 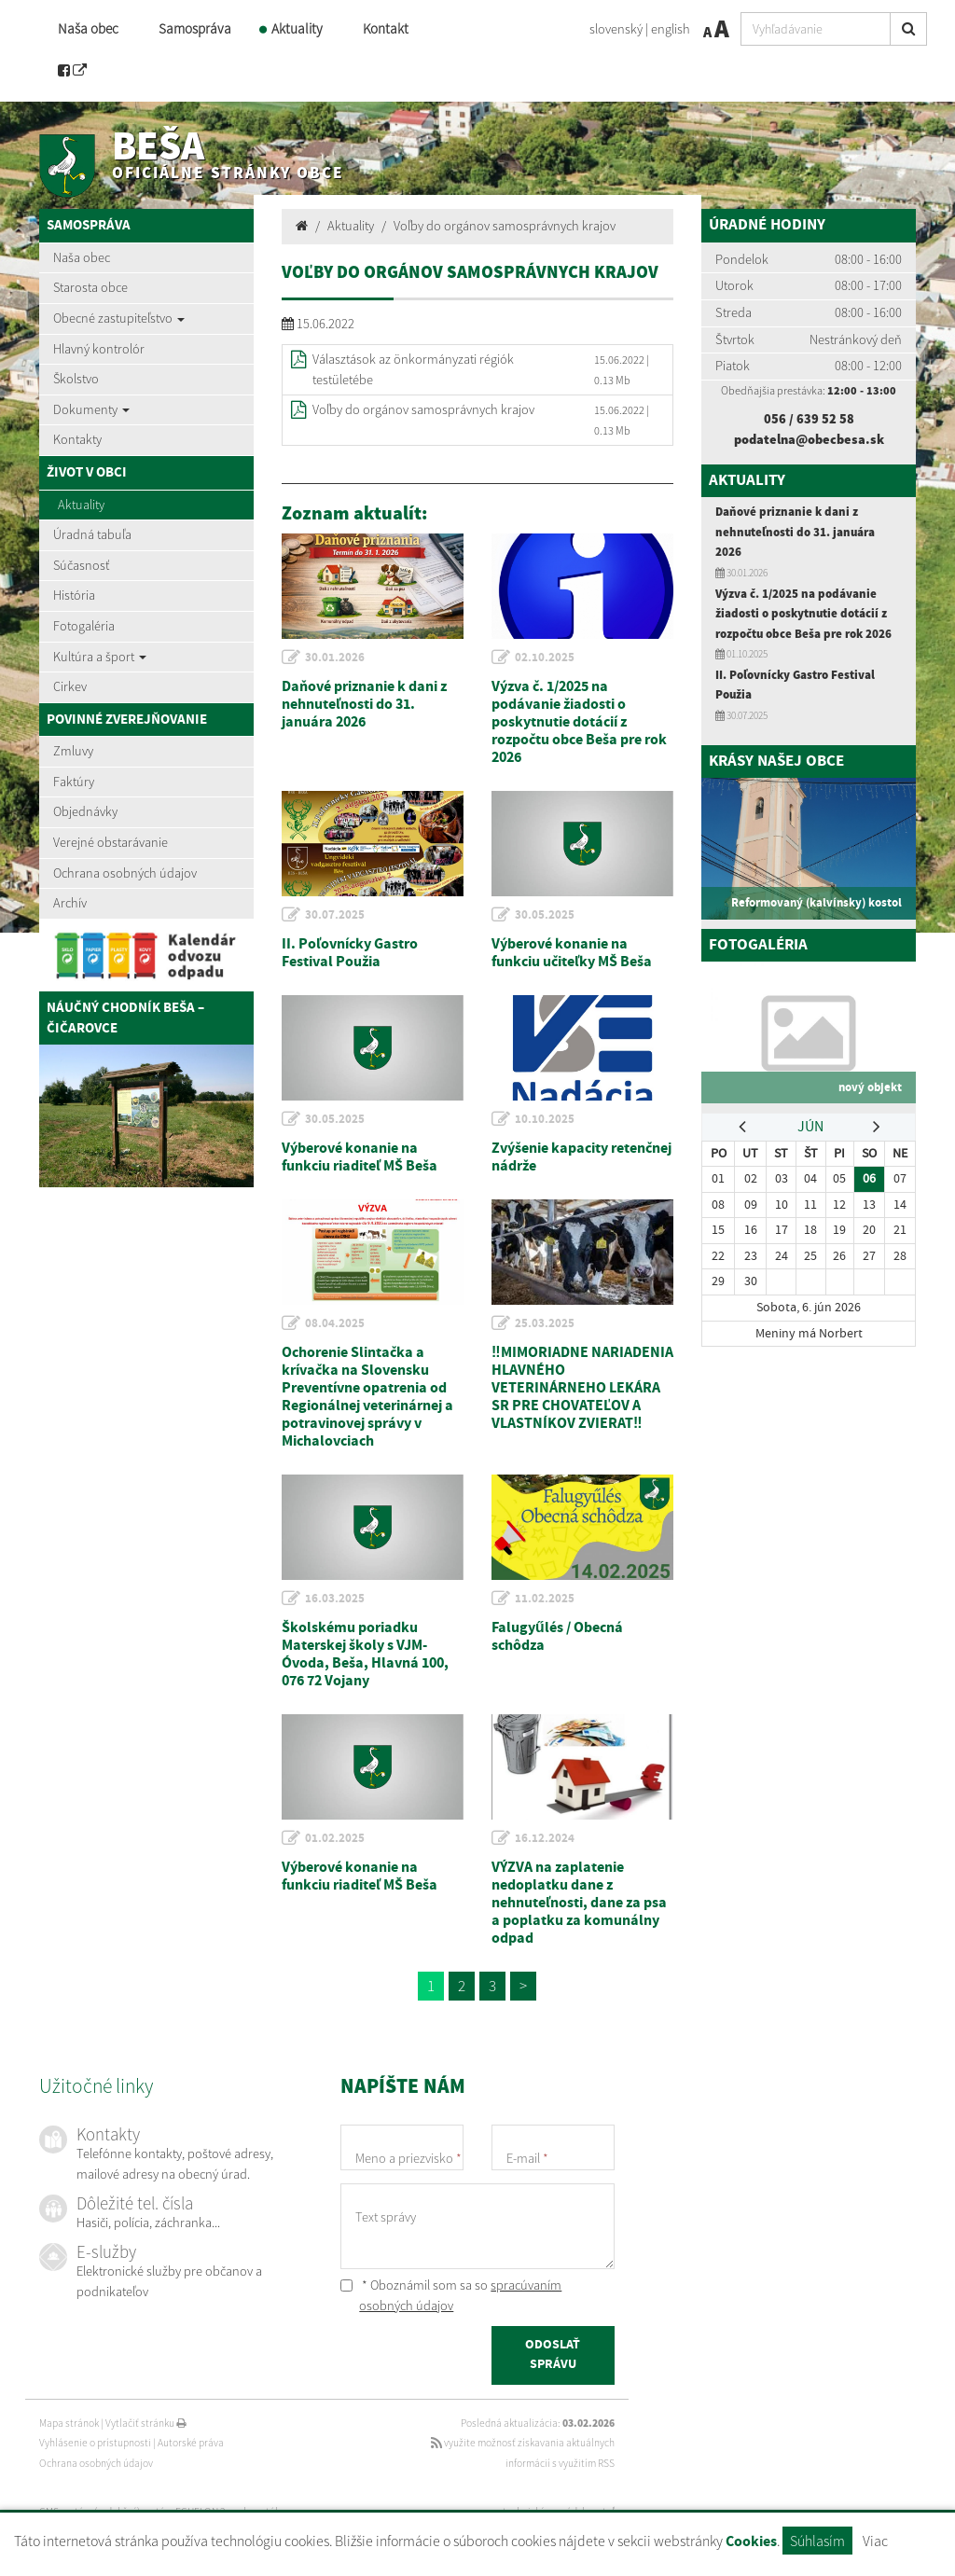 What do you see at coordinates (70, 902) in the screenshot?
I see `Archív` at bounding box center [70, 902].